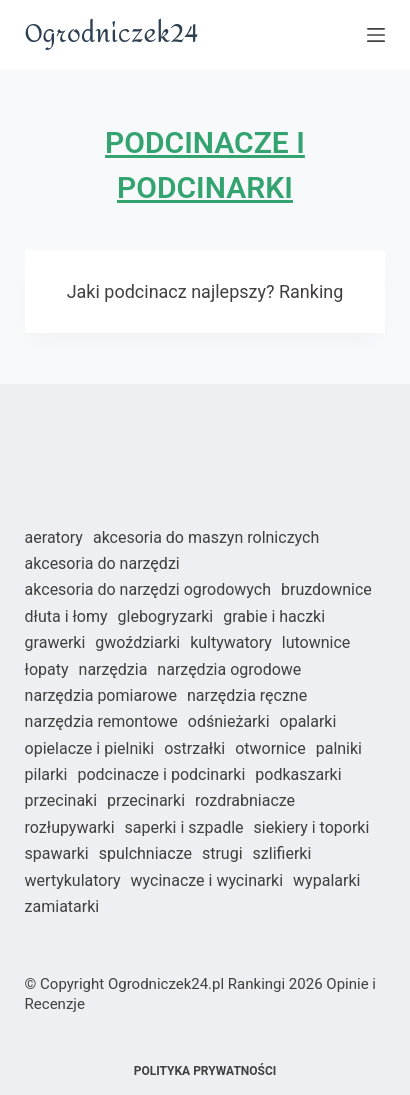 The height and width of the screenshot is (1095, 410). What do you see at coordinates (46, 774) in the screenshot?
I see `Pilarki` at bounding box center [46, 774].